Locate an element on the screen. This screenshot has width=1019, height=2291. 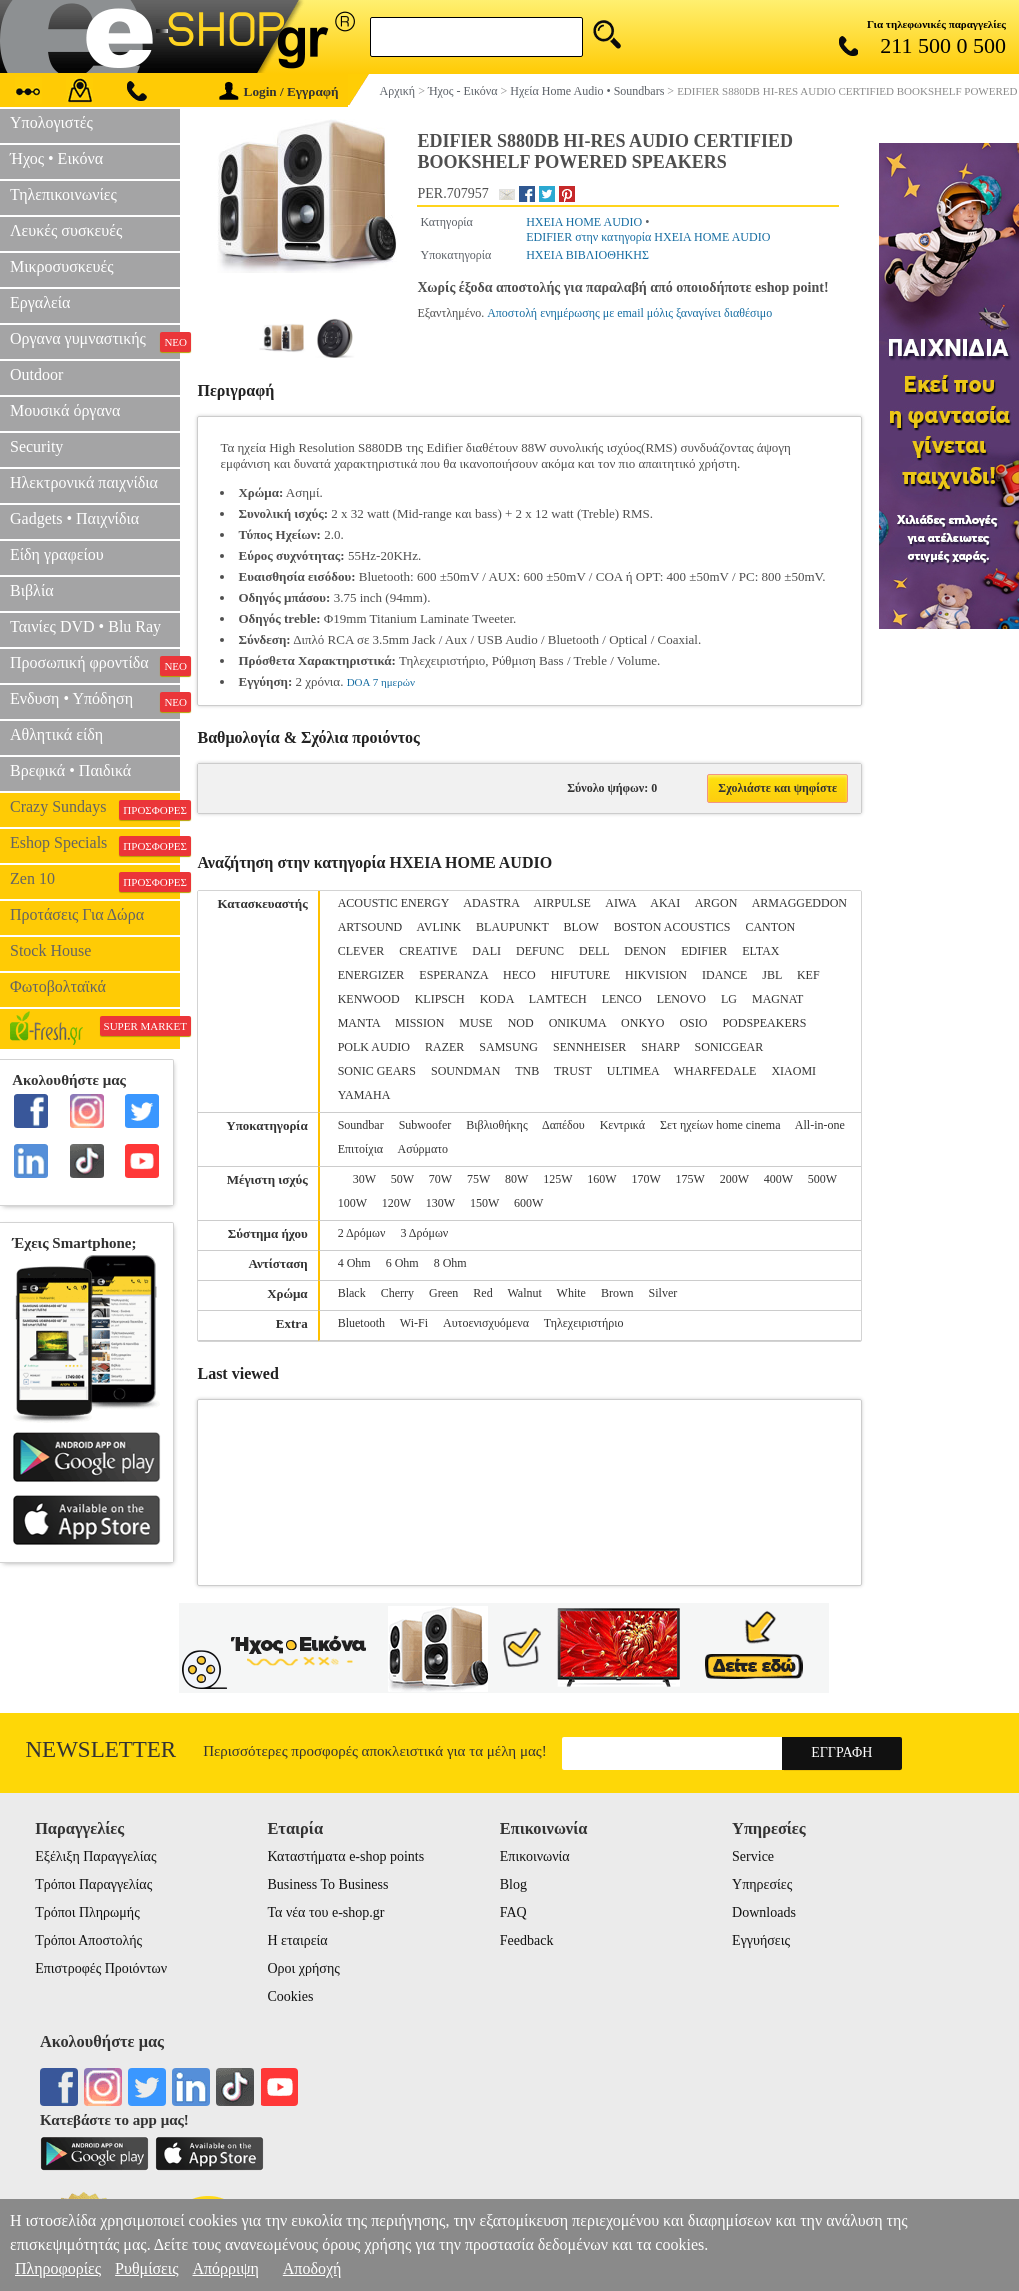
Αυτοενισχυόμενα is located at coordinates (486, 1323).